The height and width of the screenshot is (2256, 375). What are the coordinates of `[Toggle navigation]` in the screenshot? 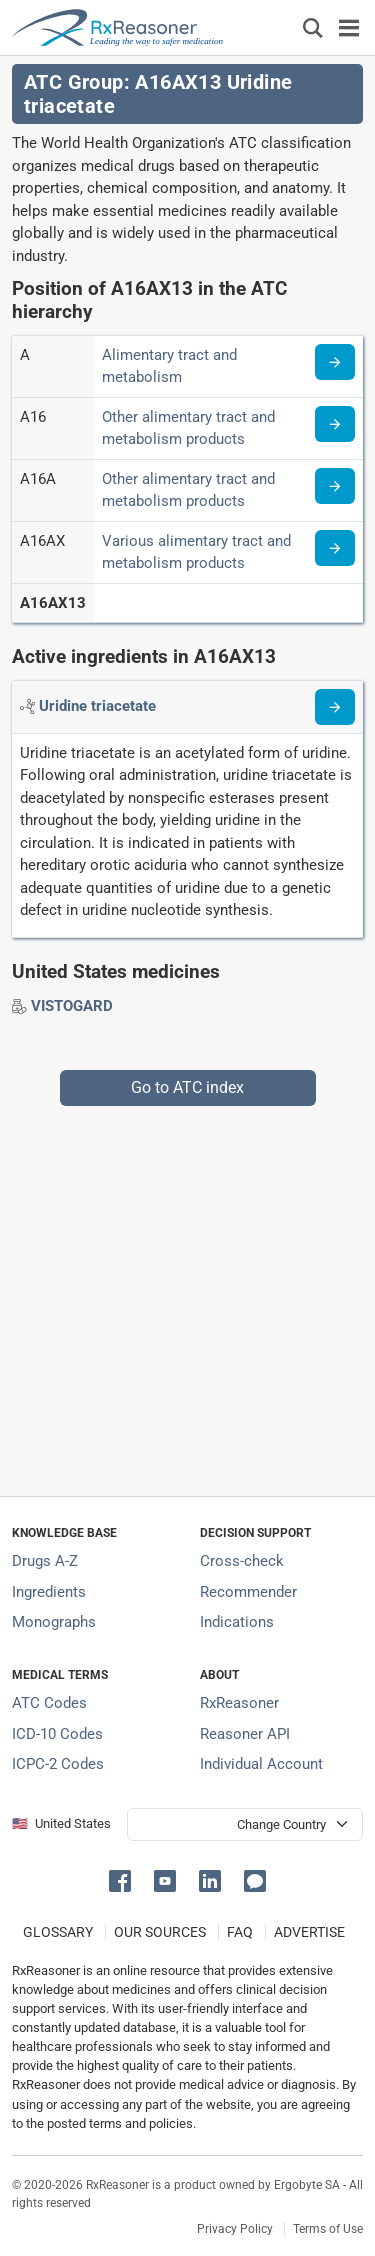 It's located at (349, 27).